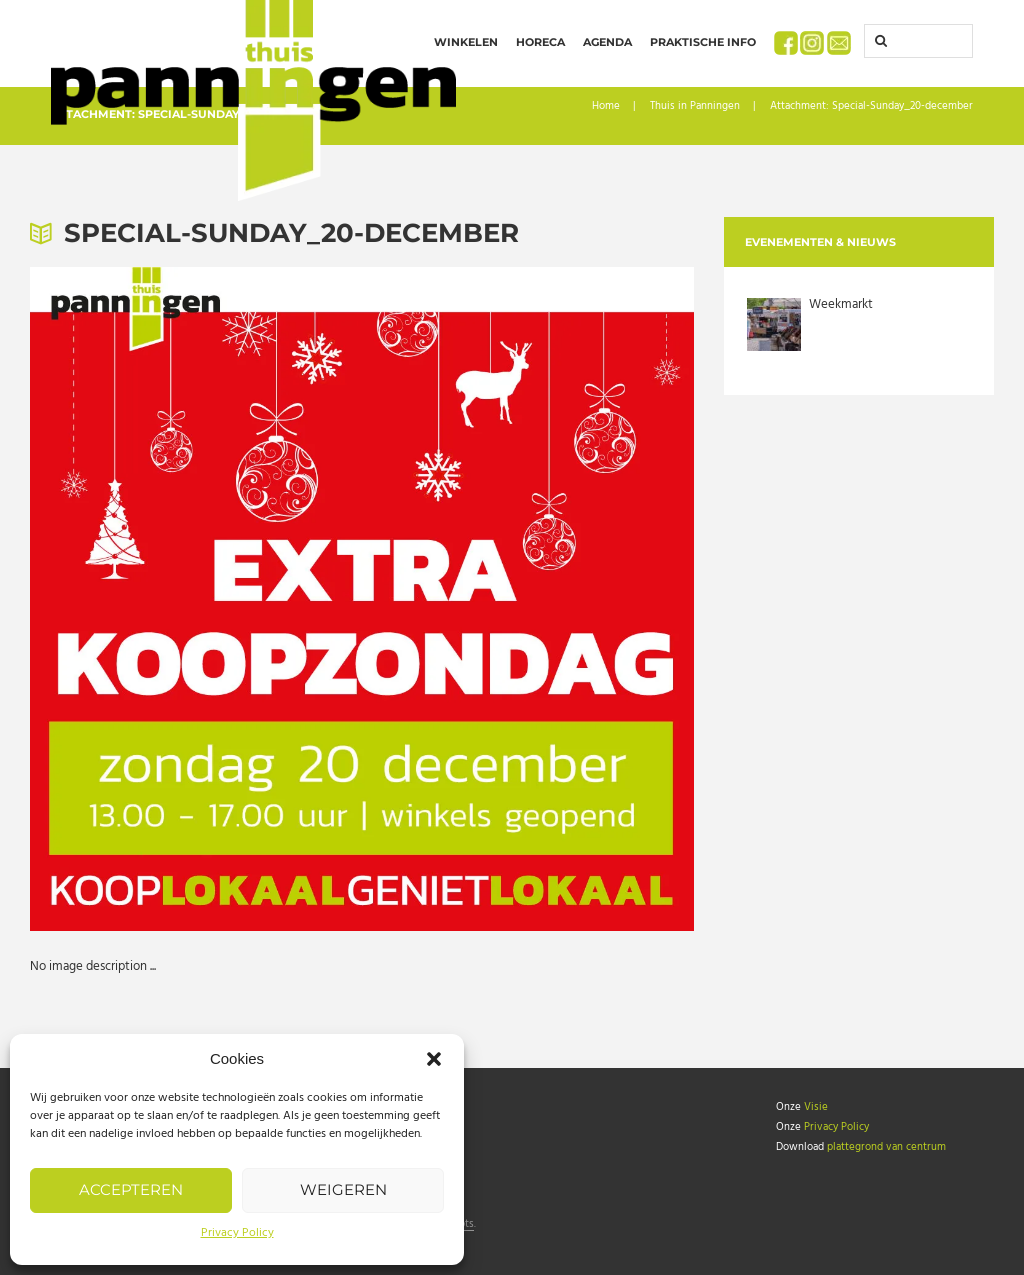  I want to click on [button], so click(434, 1059).